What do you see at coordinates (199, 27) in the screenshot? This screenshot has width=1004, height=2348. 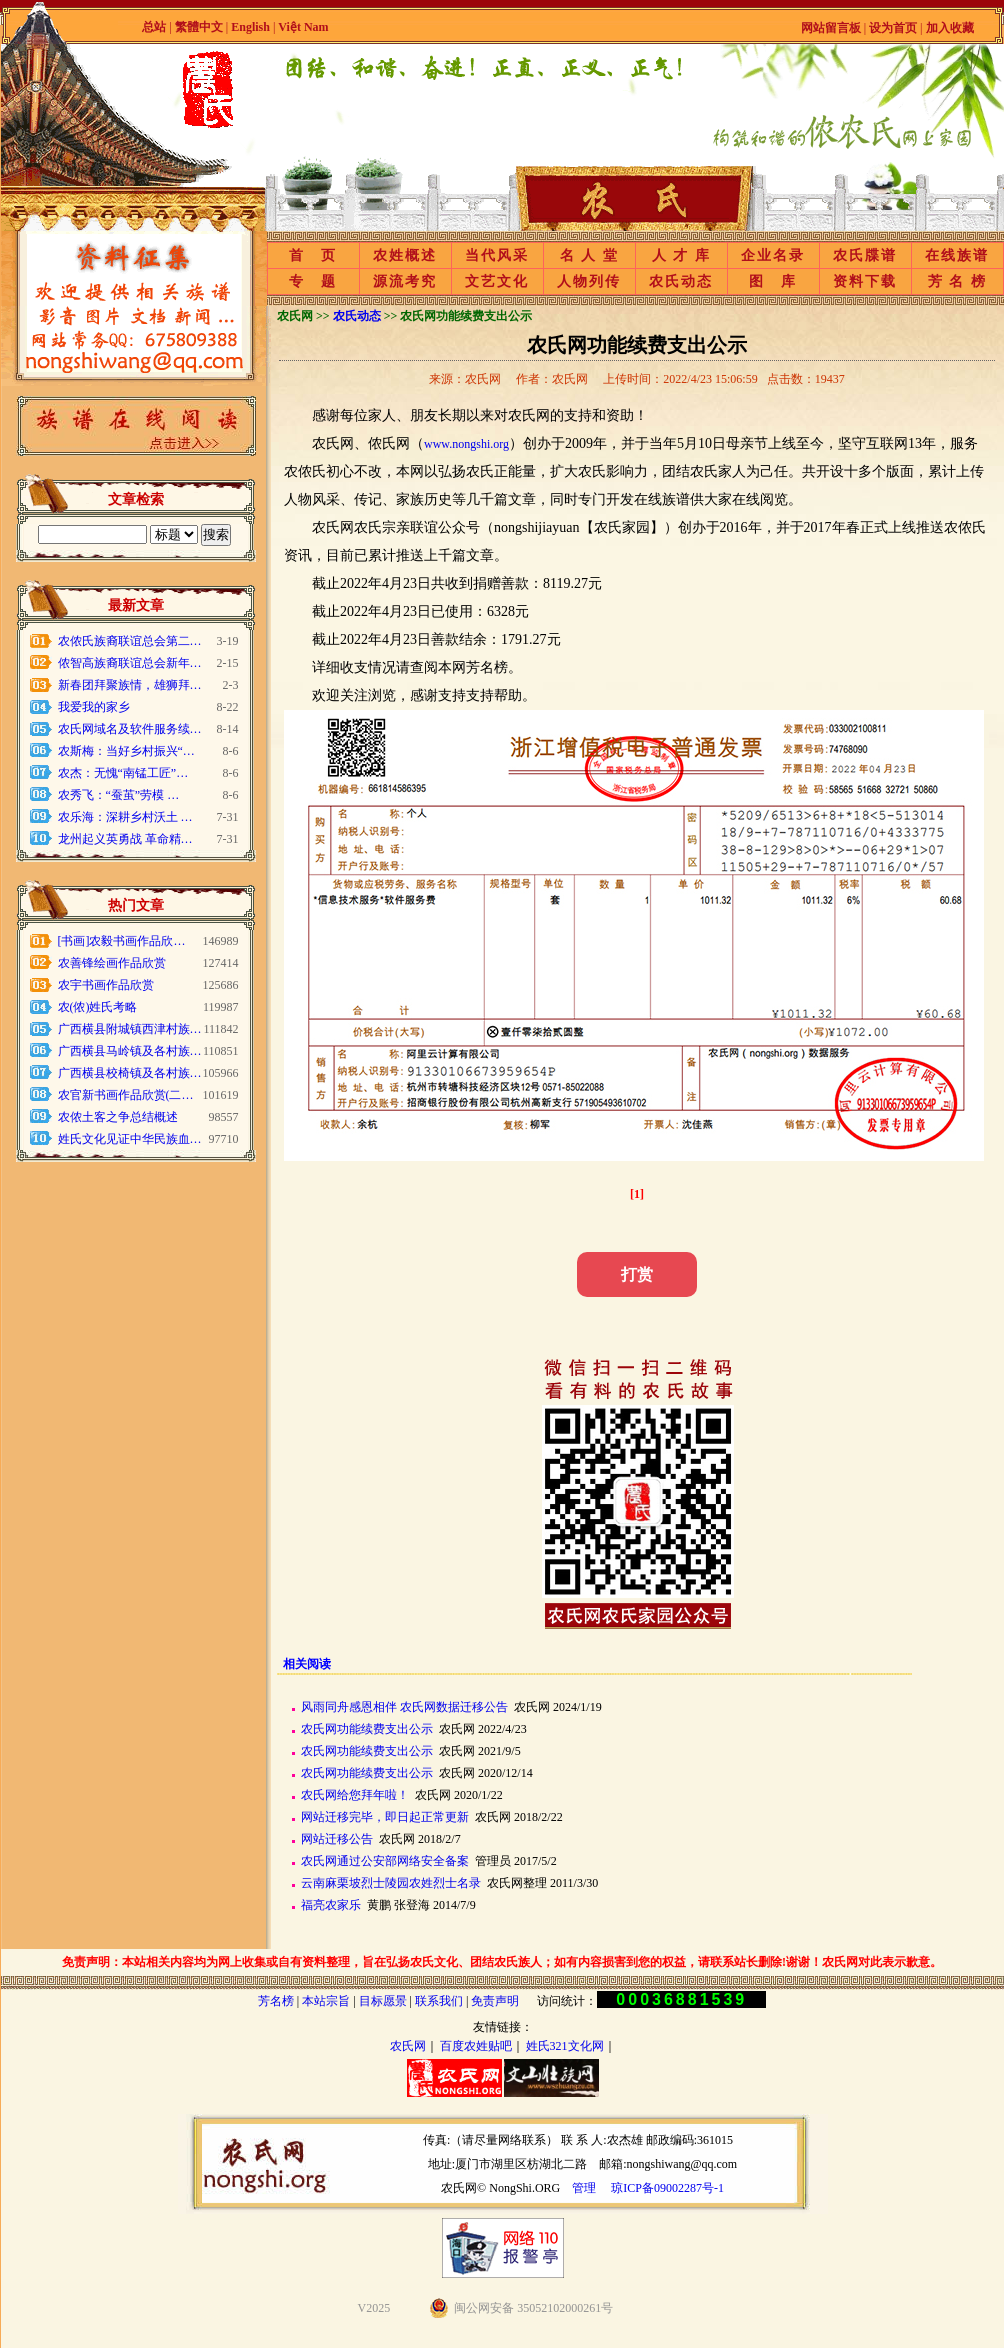 I see `繁體中文` at bounding box center [199, 27].